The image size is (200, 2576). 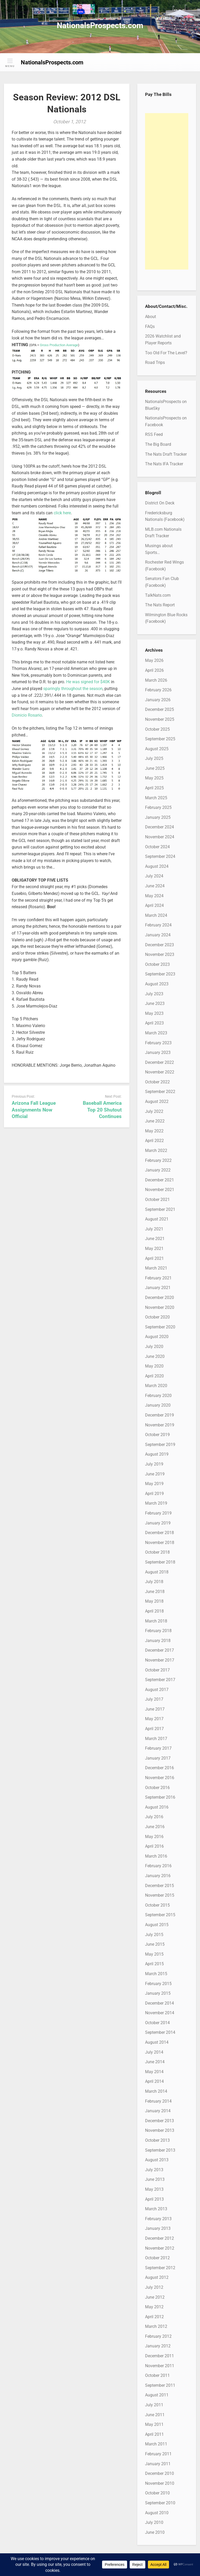 What do you see at coordinates (159, 944) in the screenshot?
I see `December 2023` at bounding box center [159, 944].